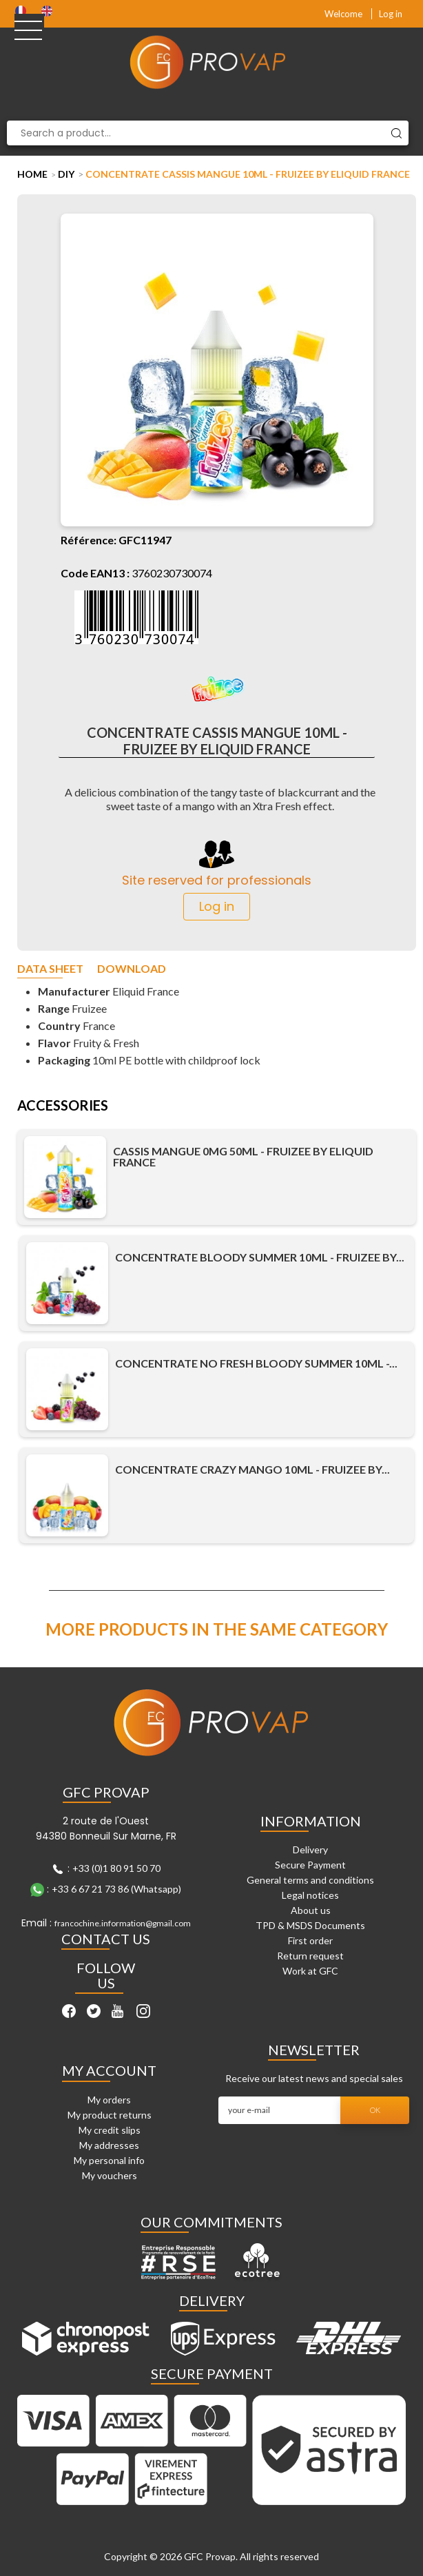 Image resolution: width=423 pixels, height=2576 pixels. What do you see at coordinates (109, 2070) in the screenshot?
I see `My account` at bounding box center [109, 2070].